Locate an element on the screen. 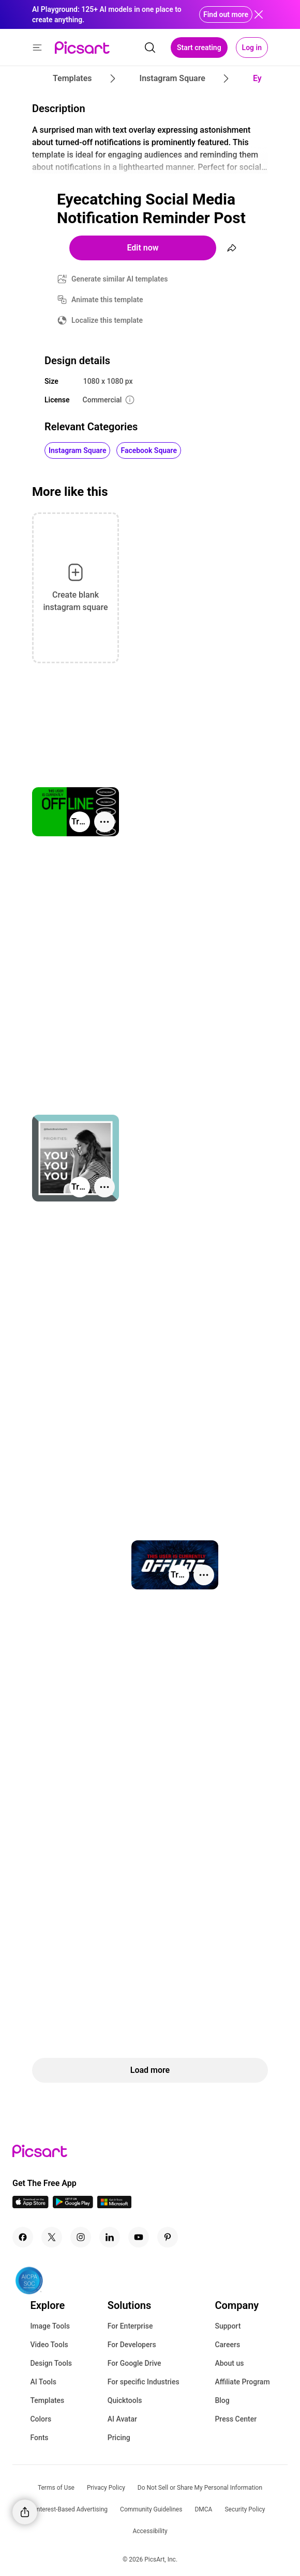 The height and width of the screenshot is (2576, 300). [Twitter Icon] is located at coordinates (51, 2237).